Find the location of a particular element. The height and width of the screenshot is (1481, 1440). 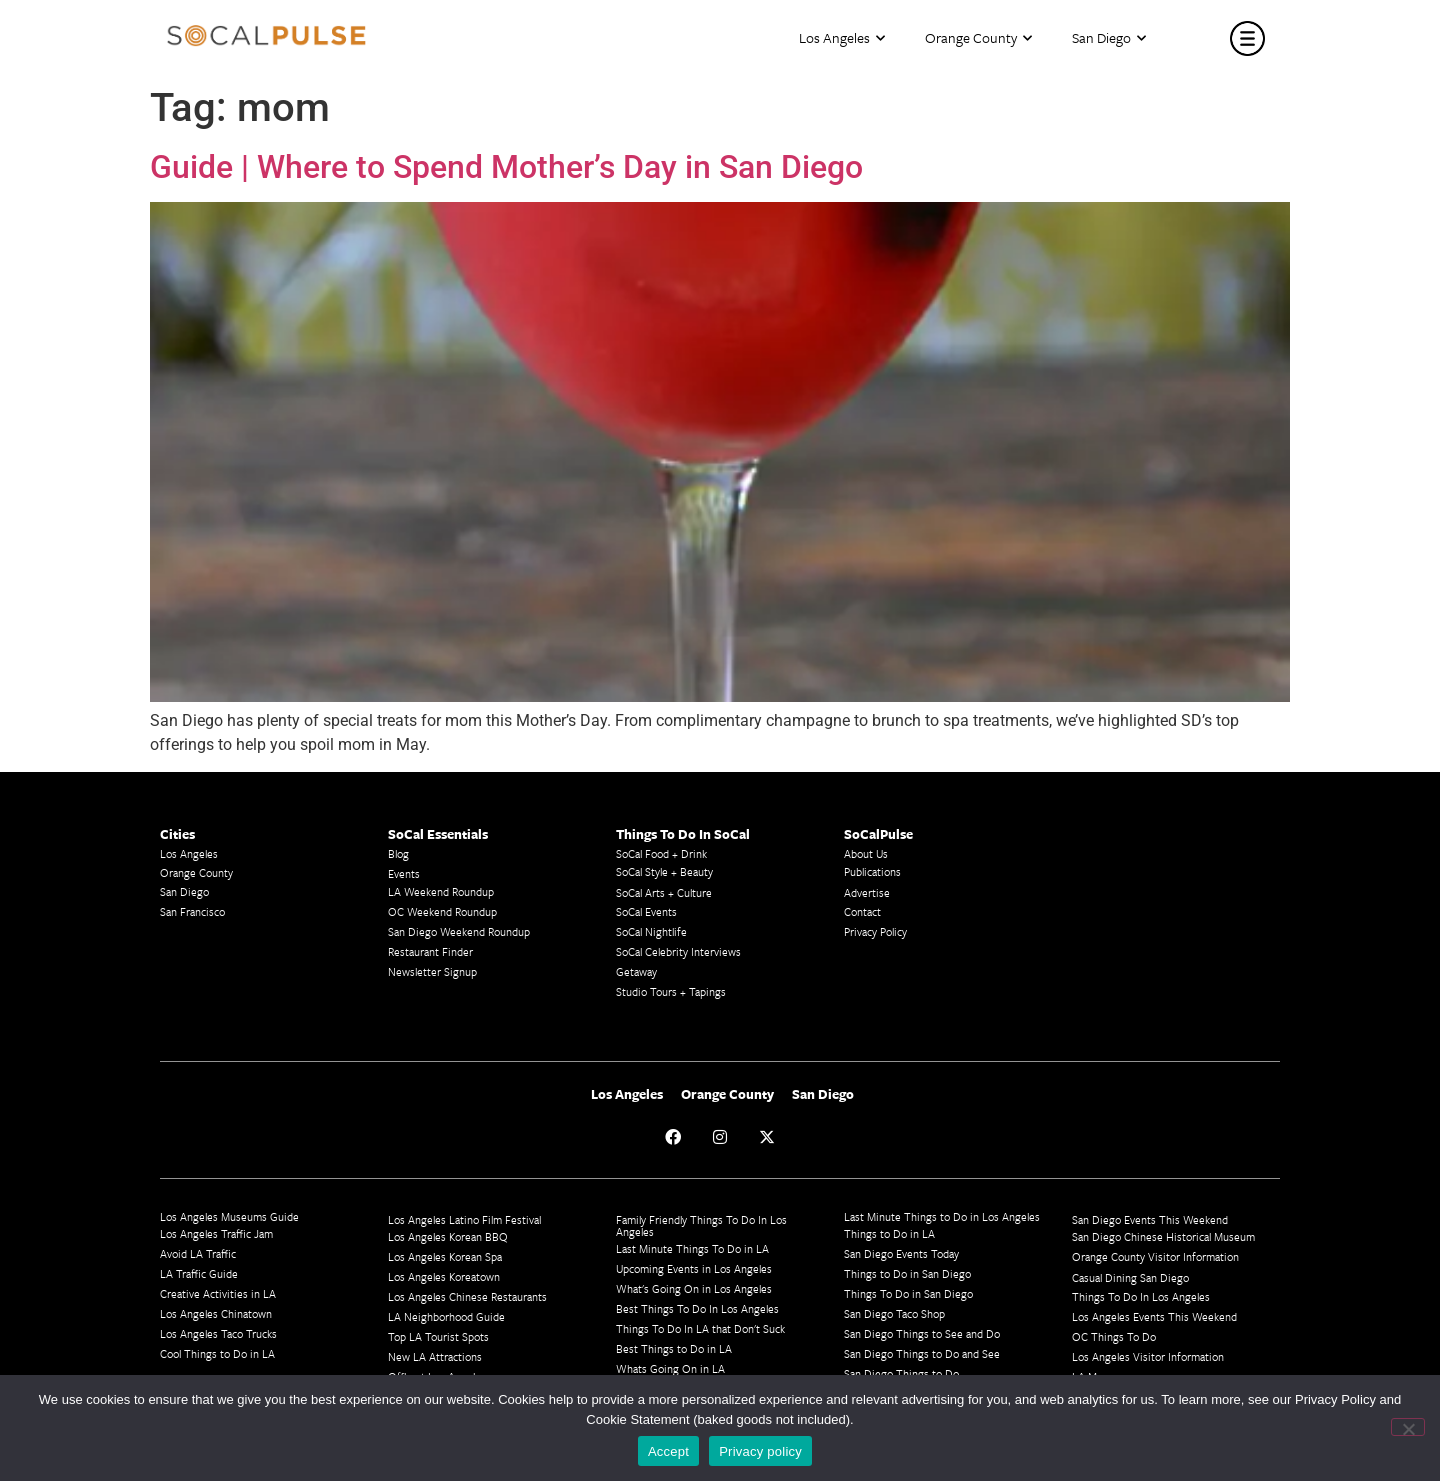

SoCal Arts + Culture is located at coordinates (664, 892).